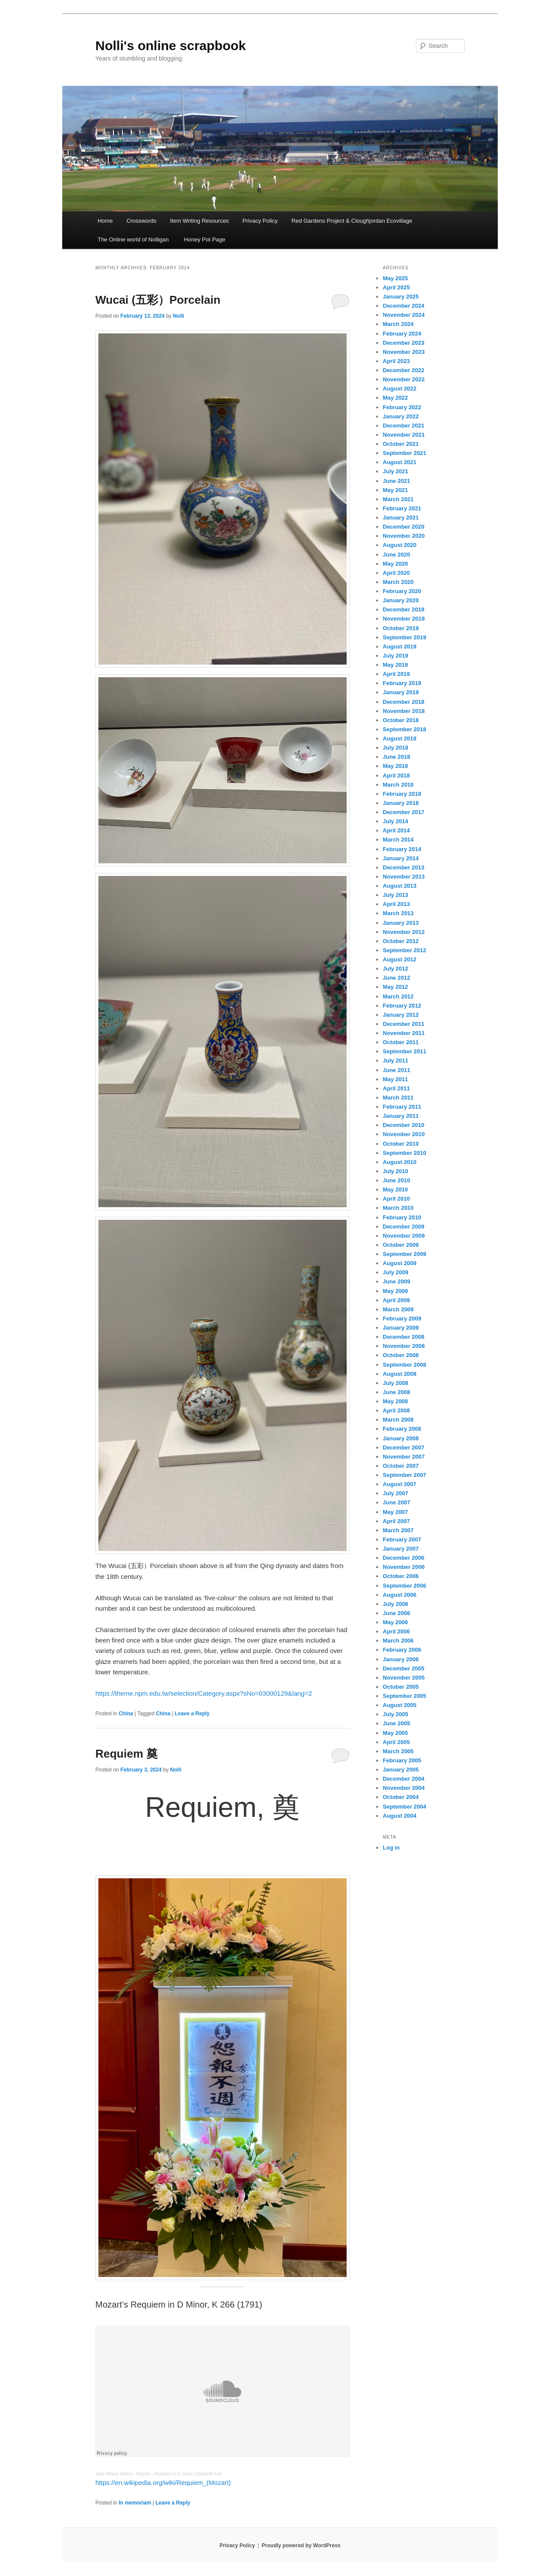  I want to click on August 2013, so click(399, 885).